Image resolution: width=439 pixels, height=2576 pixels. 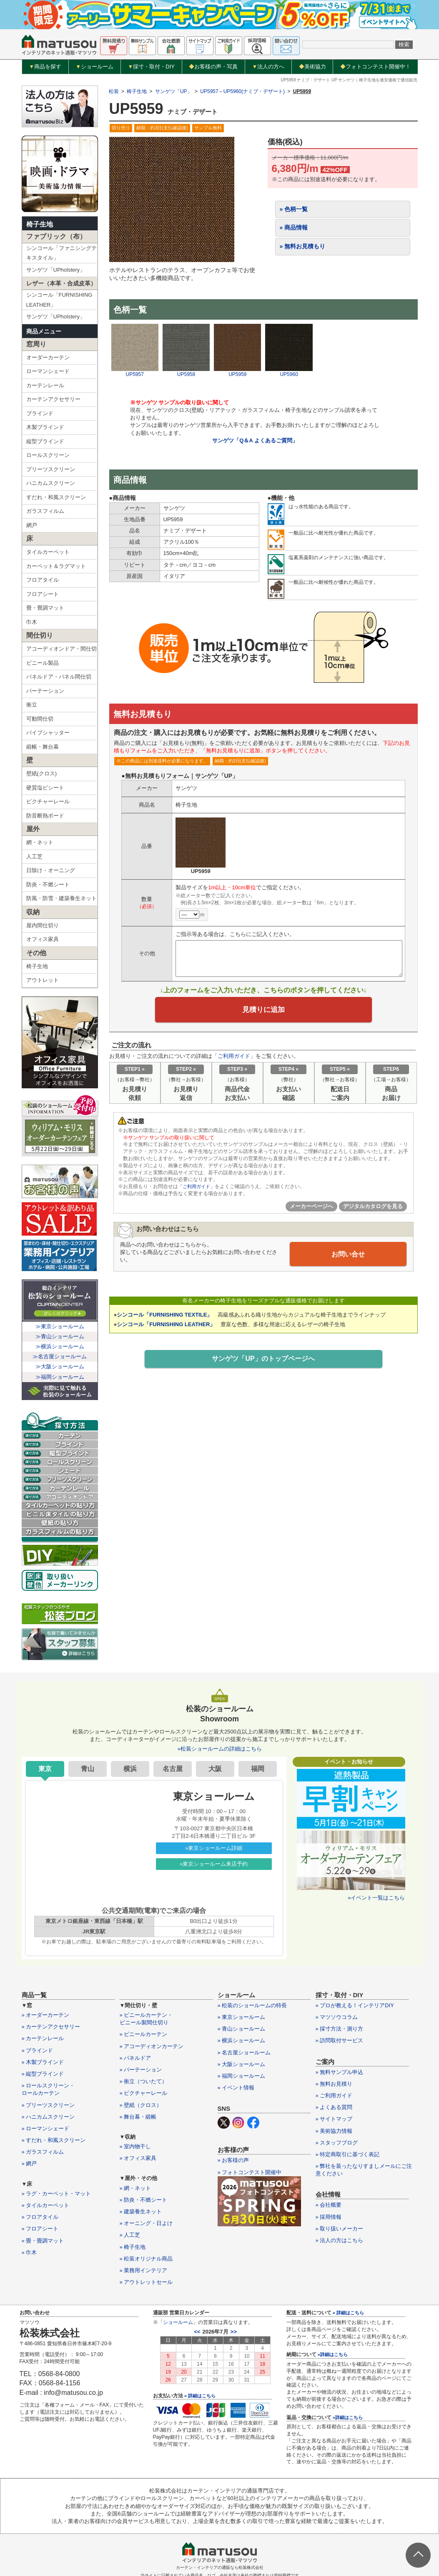 What do you see at coordinates (45, 385) in the screenshot?
I see `カーテンレール` at bounding box center [45, 385].